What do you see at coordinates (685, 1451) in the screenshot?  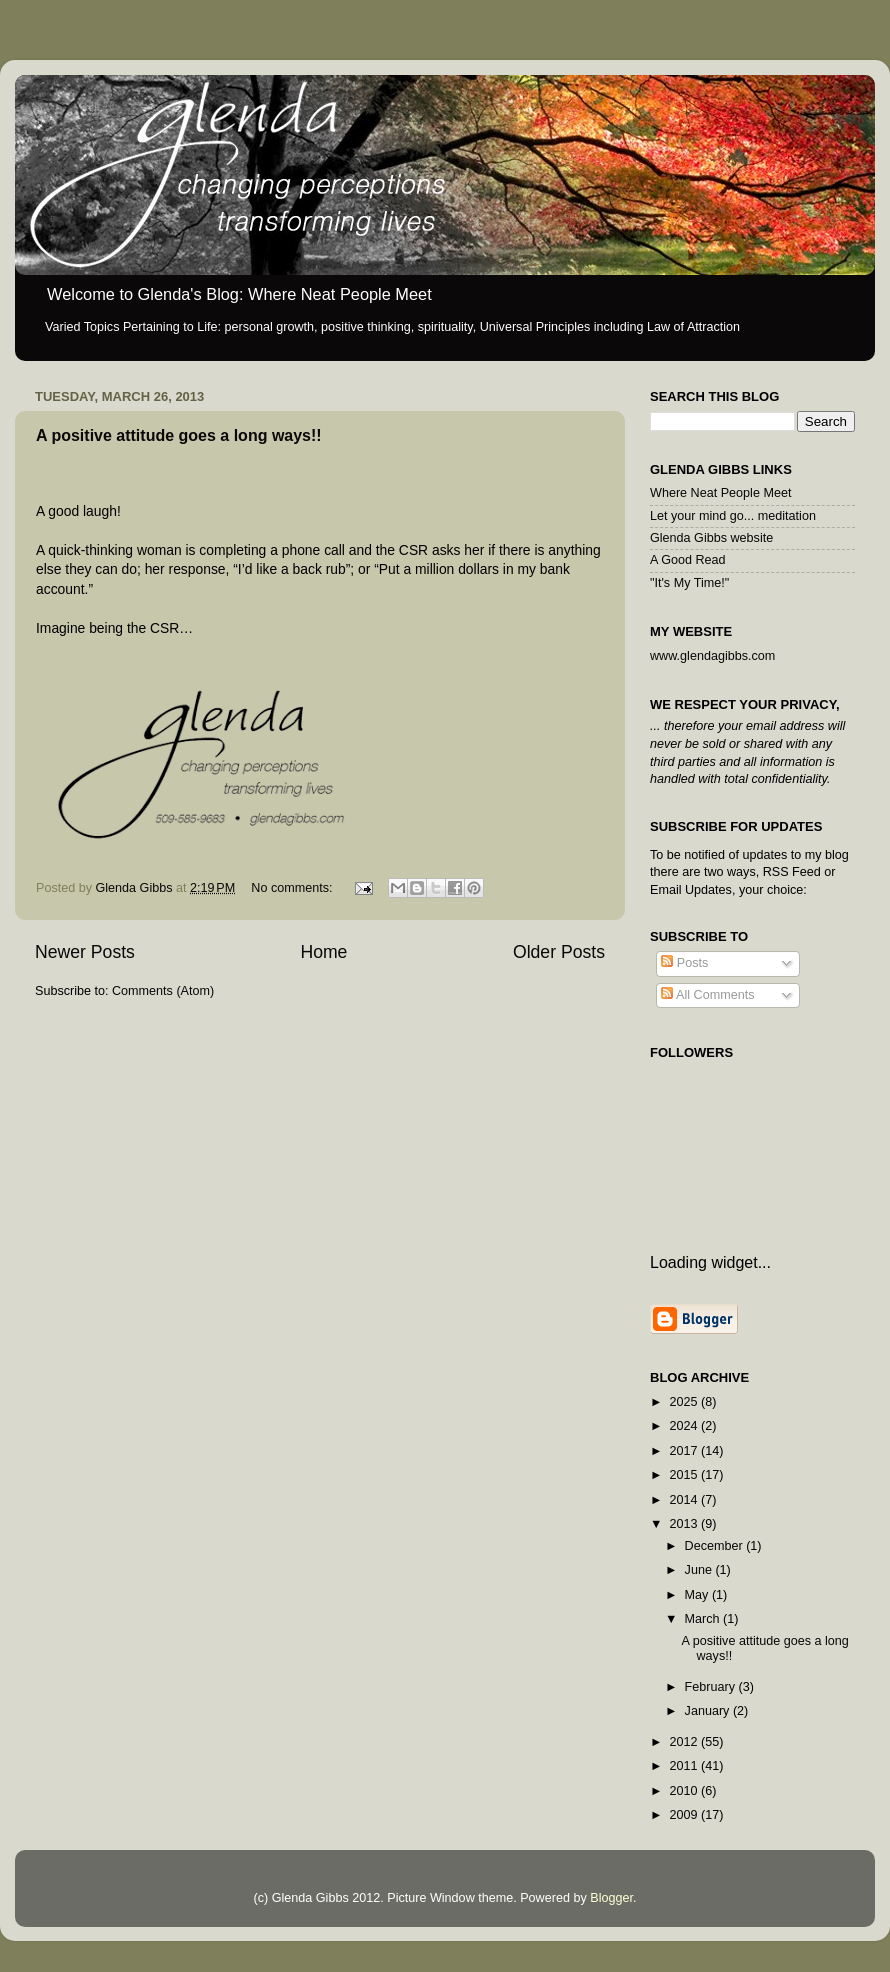 I see `2017` at bounding box center [685, 1451].